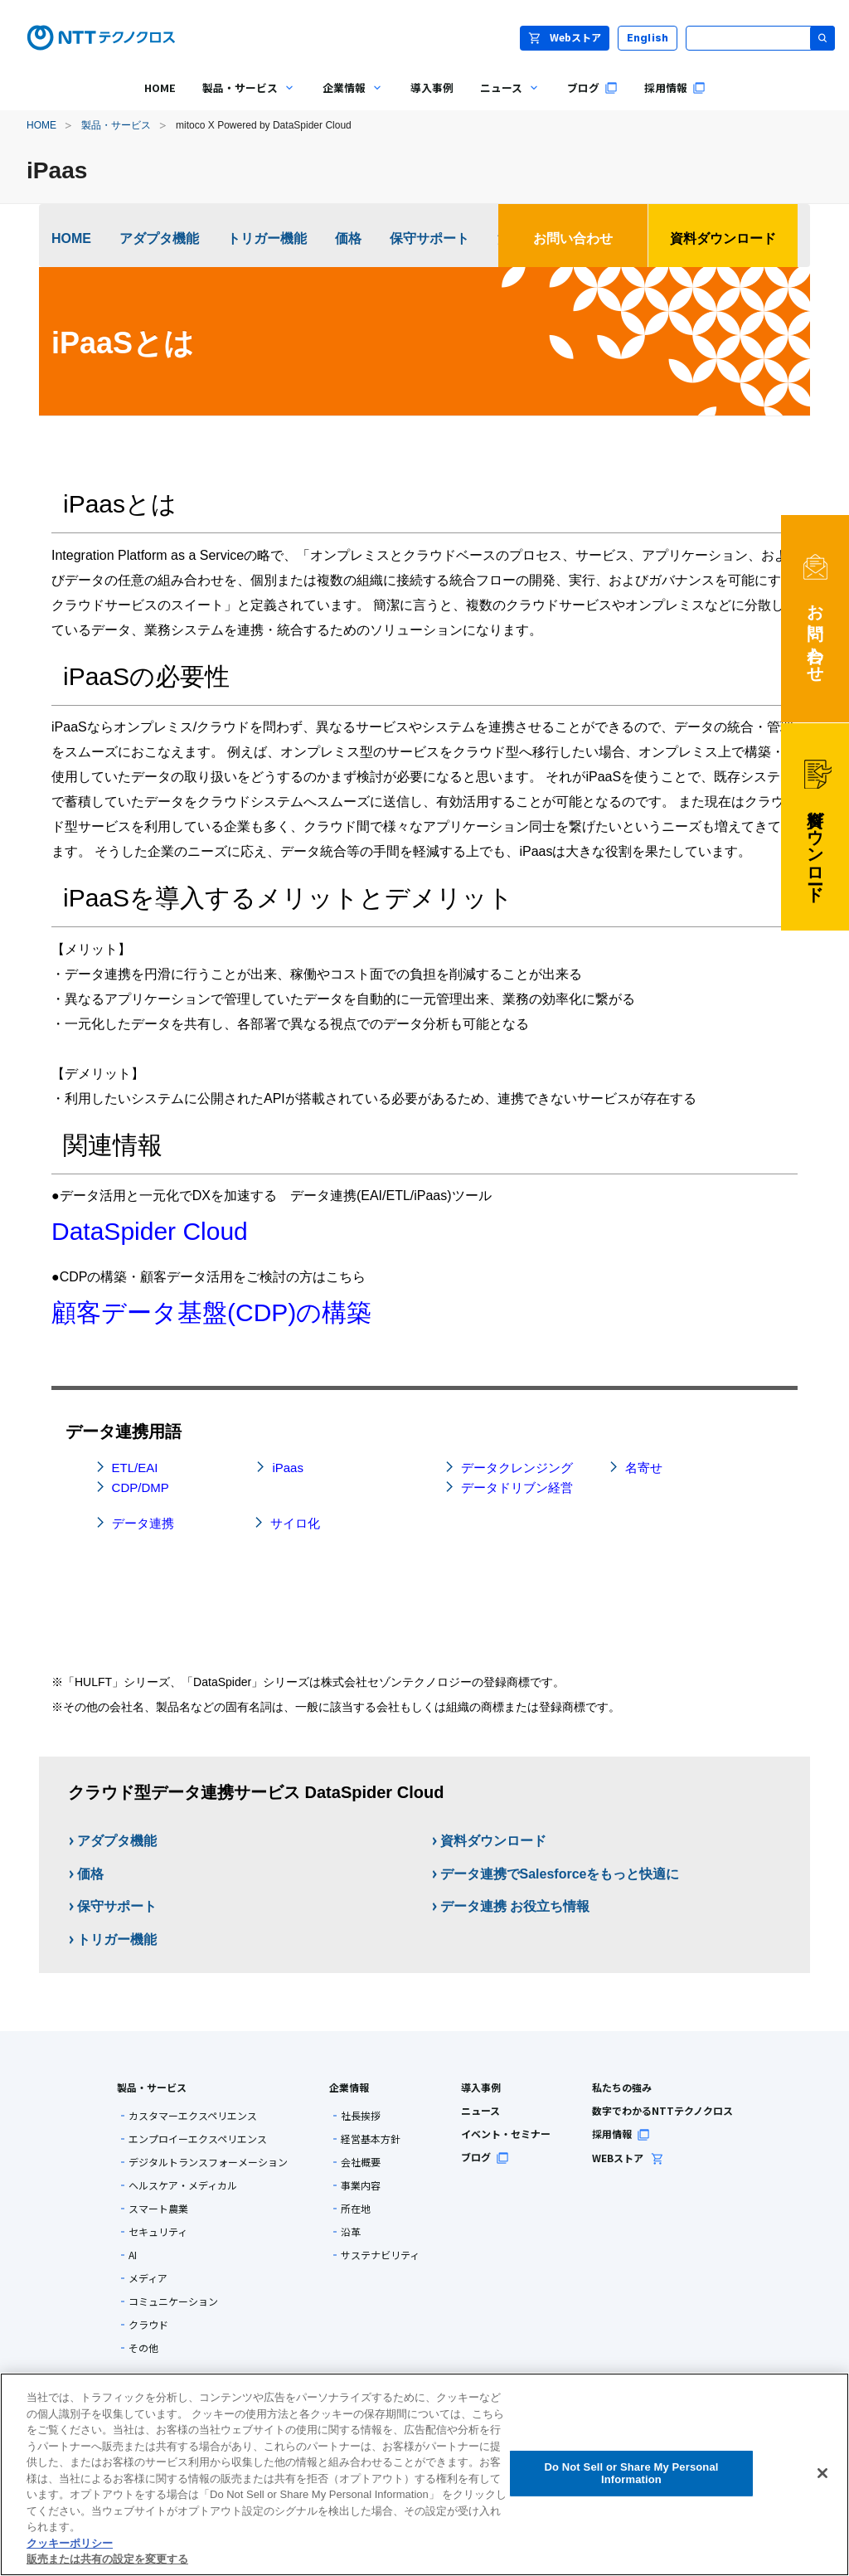 Image resolution: width=849 pixels, height=2576 pixels. Describe the element at coordinates (432, 87) in the screenshot. I see `導入事例 [menuitem]` at that location.